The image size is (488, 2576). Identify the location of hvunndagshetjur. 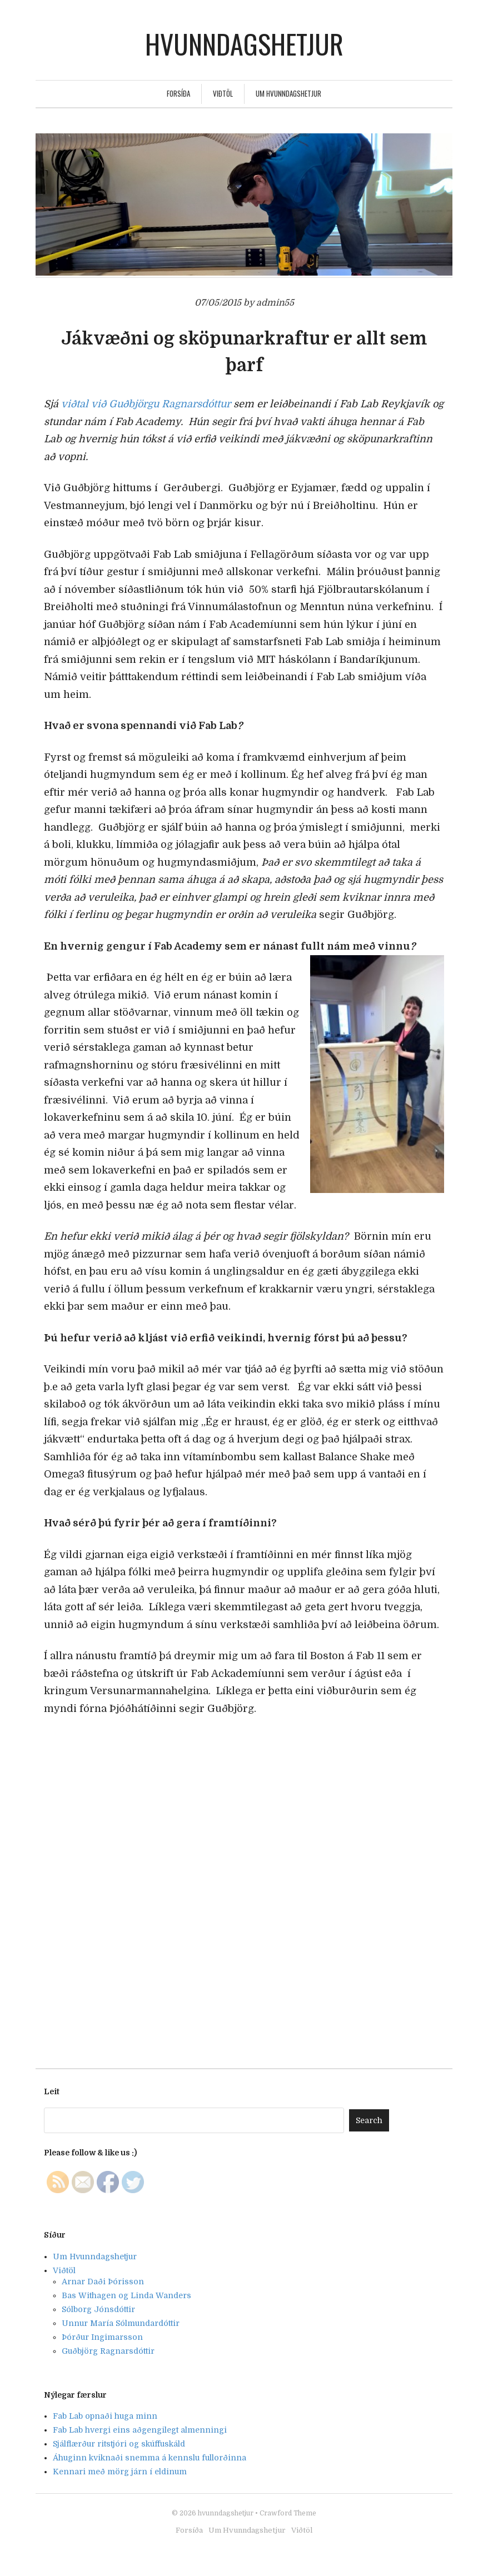
(244, 43).